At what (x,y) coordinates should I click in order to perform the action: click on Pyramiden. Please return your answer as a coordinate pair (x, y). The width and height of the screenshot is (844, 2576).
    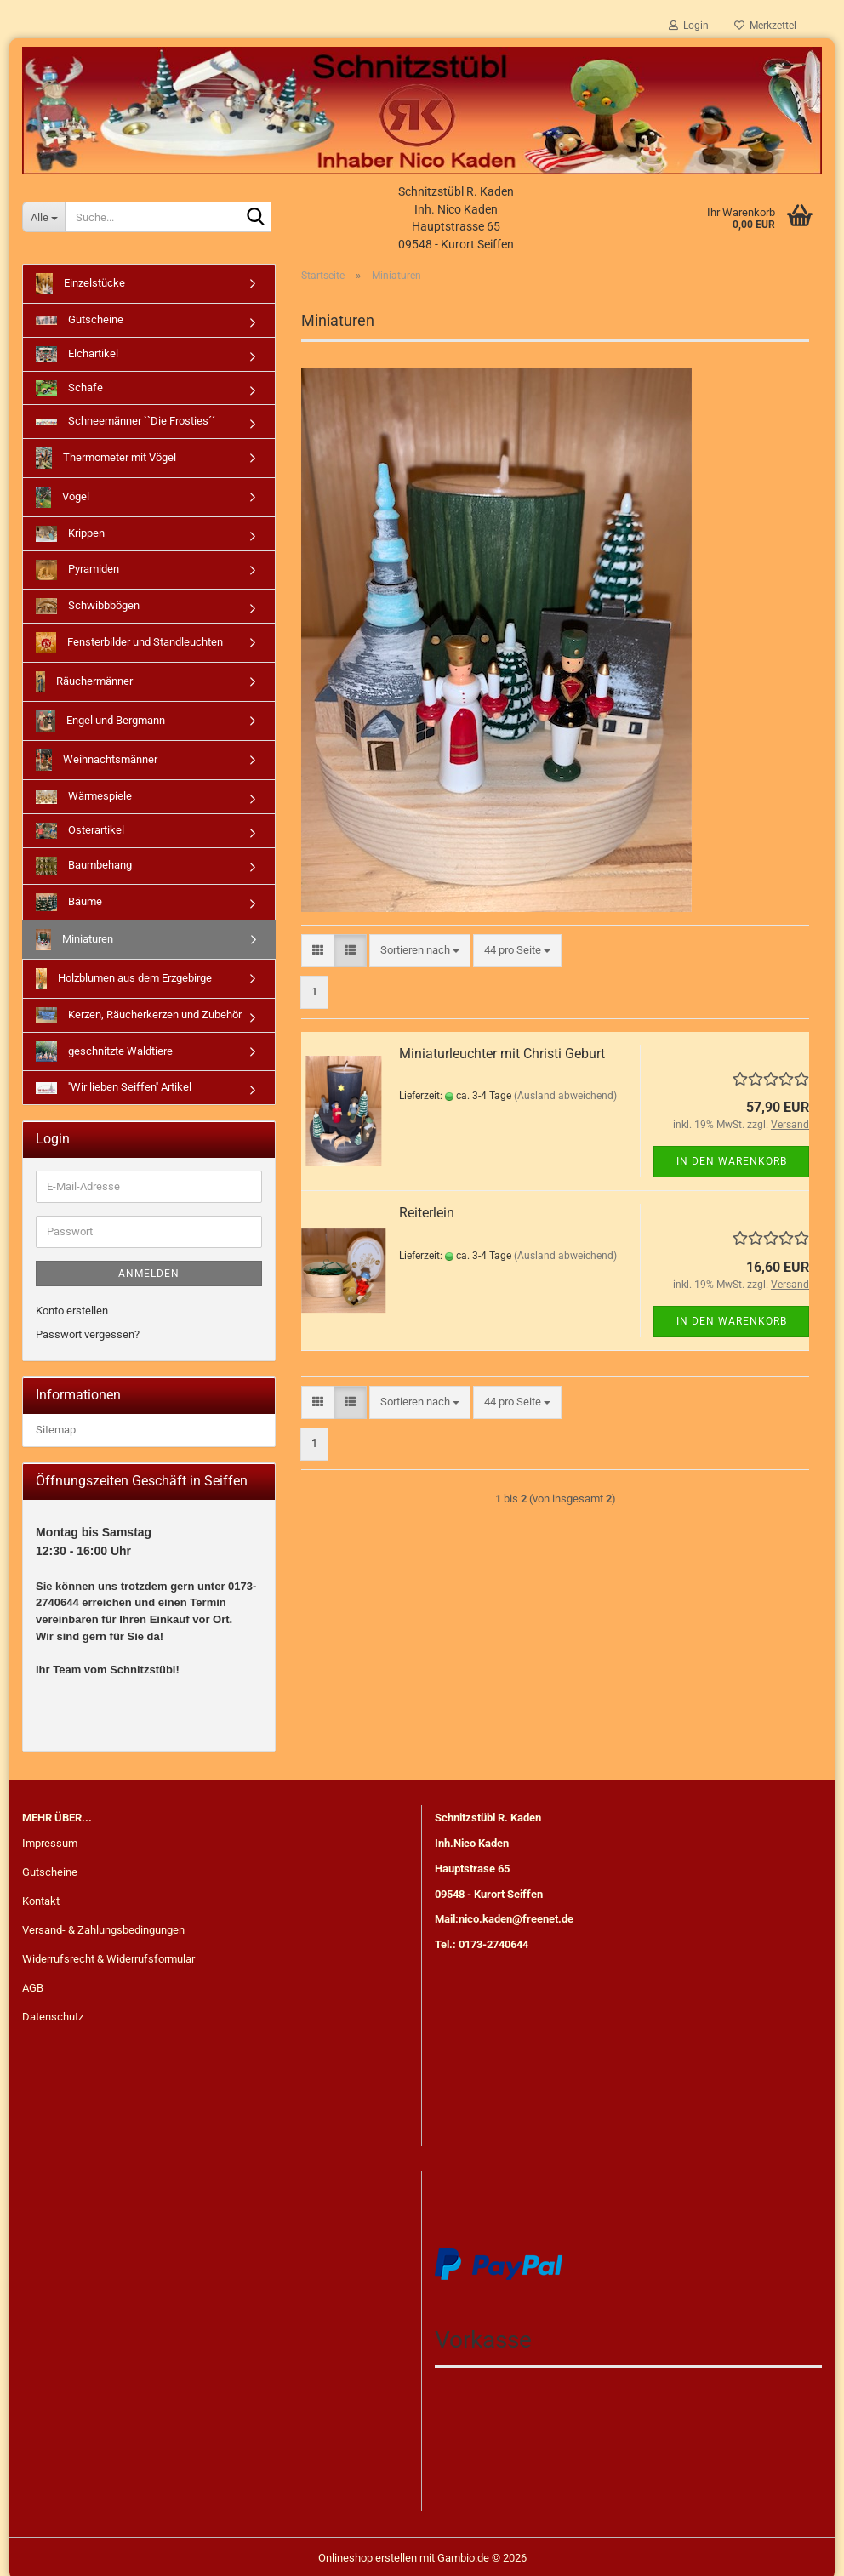
    Looking at the image, I should click on (77, 570).